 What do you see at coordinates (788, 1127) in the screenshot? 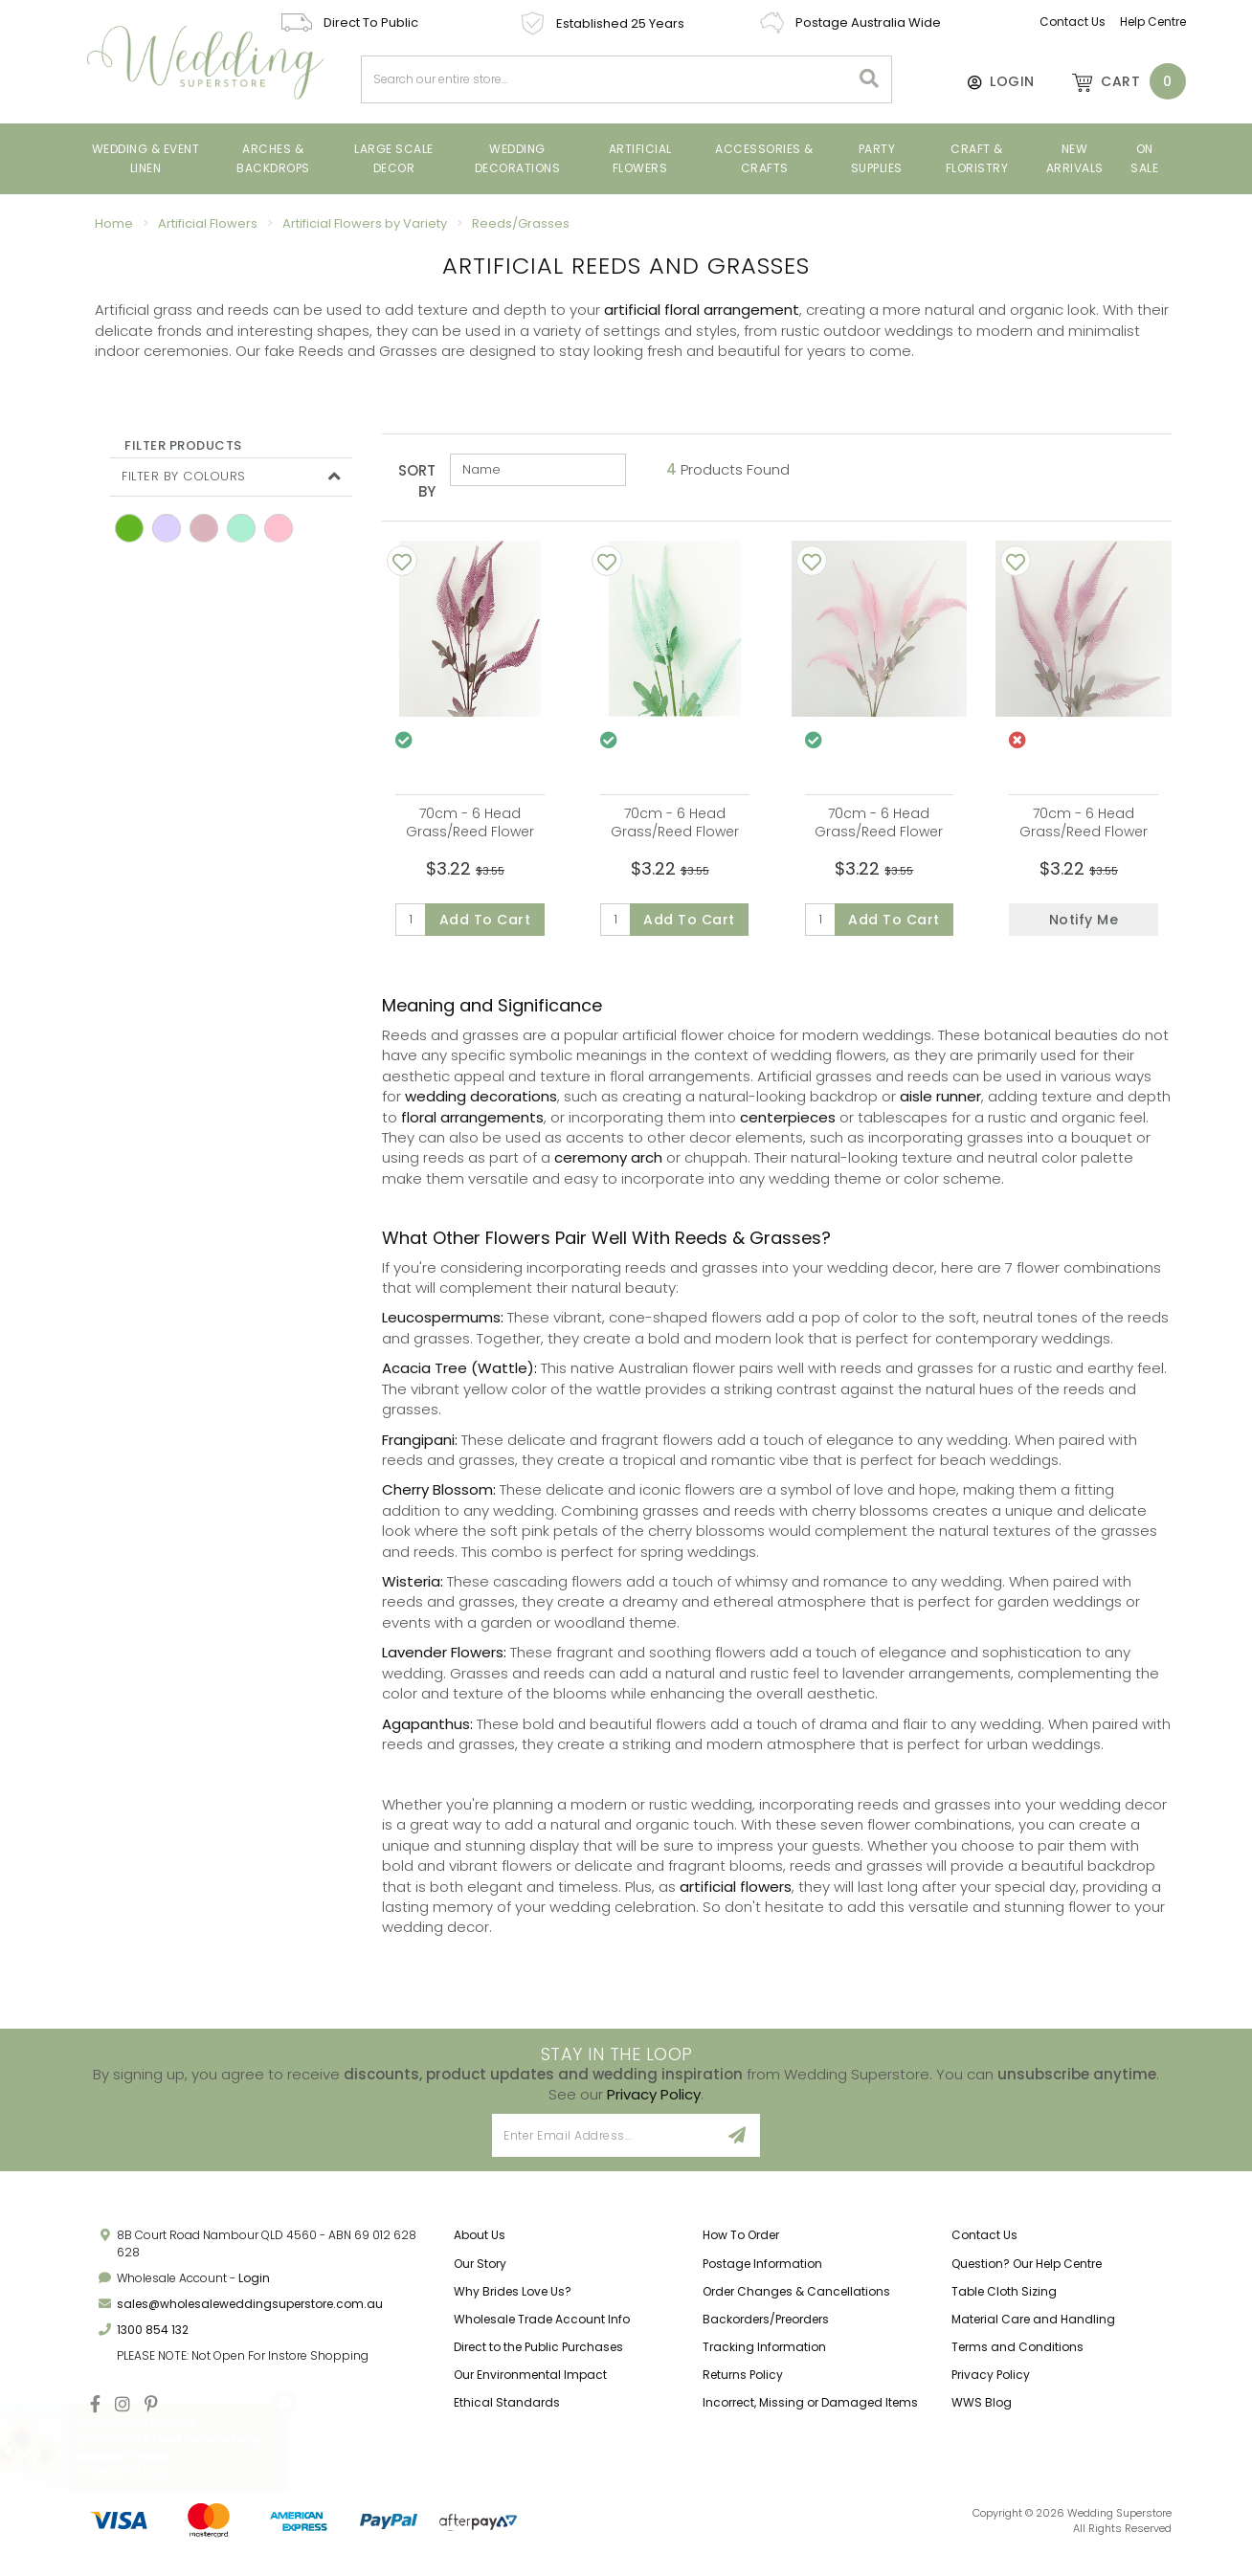
I see `centerpieces` at bounding box center [788, 1127].